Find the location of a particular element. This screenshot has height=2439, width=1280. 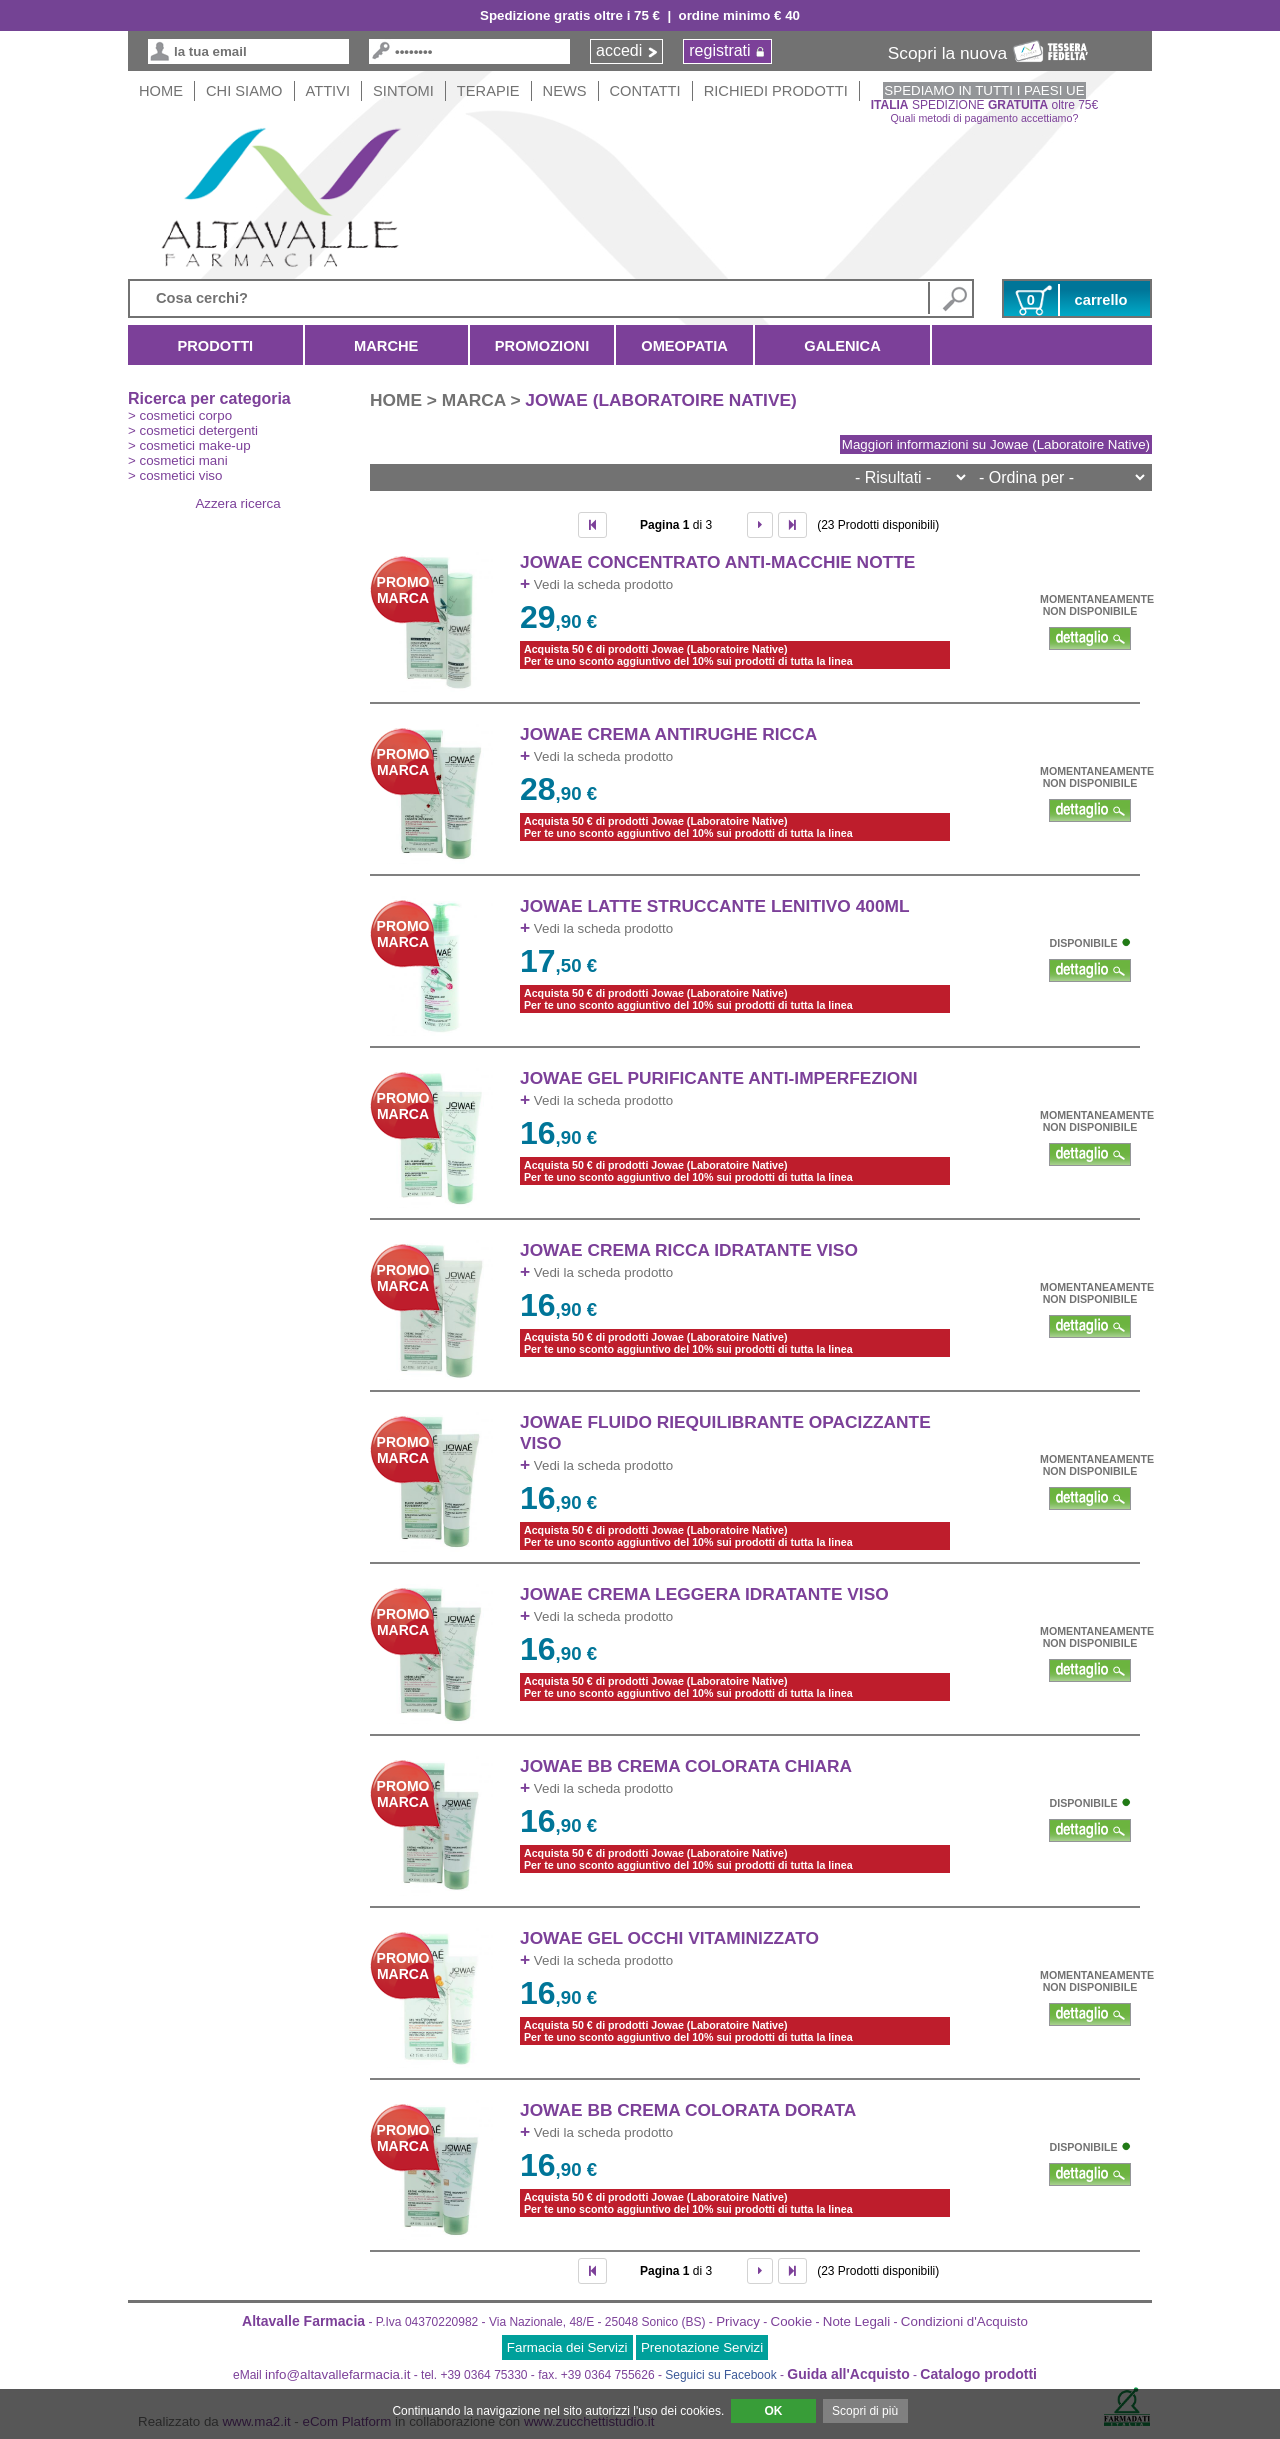

Condizioni d'Acquisto is located at coordinates (964, 2321).